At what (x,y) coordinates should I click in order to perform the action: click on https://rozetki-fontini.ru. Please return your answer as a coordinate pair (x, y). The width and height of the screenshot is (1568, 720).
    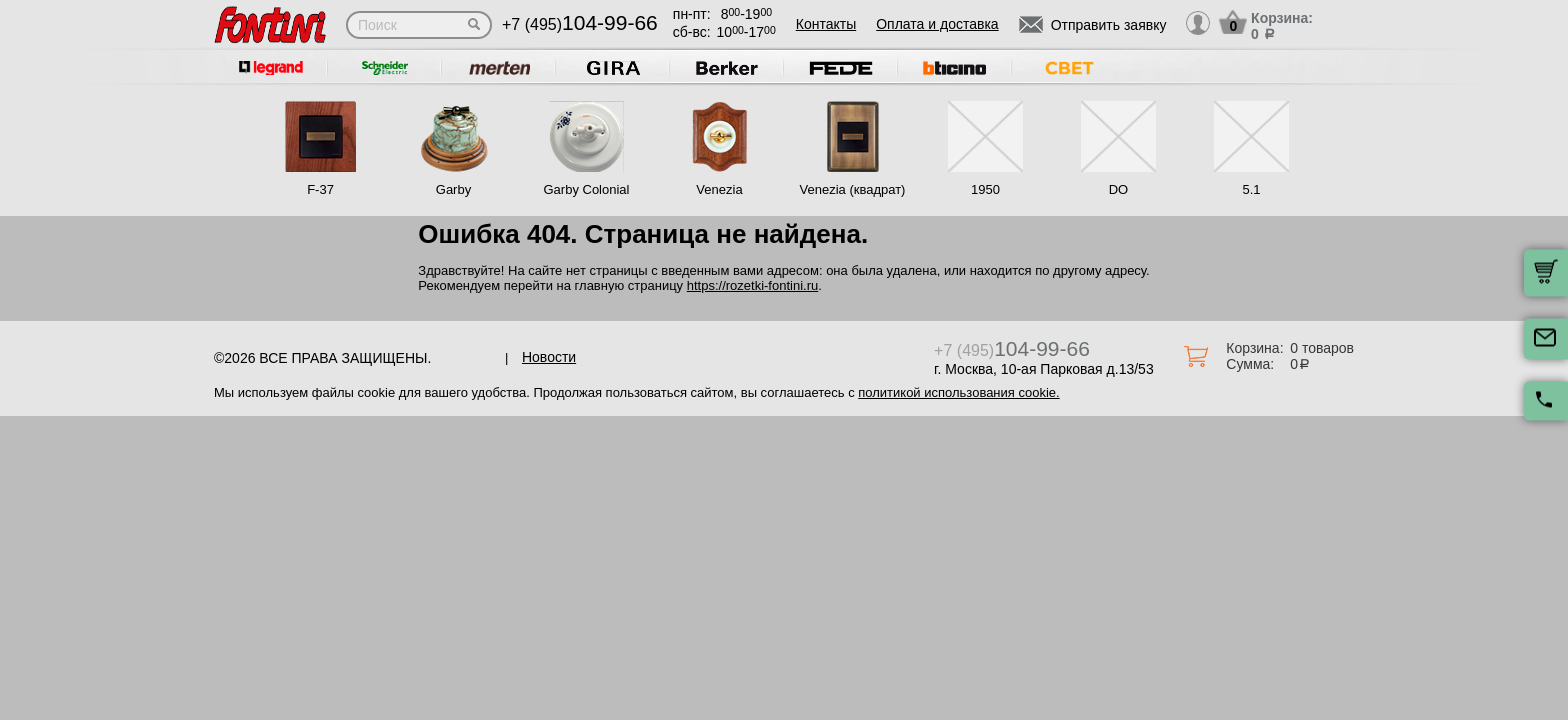
    Looking at the image, I should click on (753, 285).